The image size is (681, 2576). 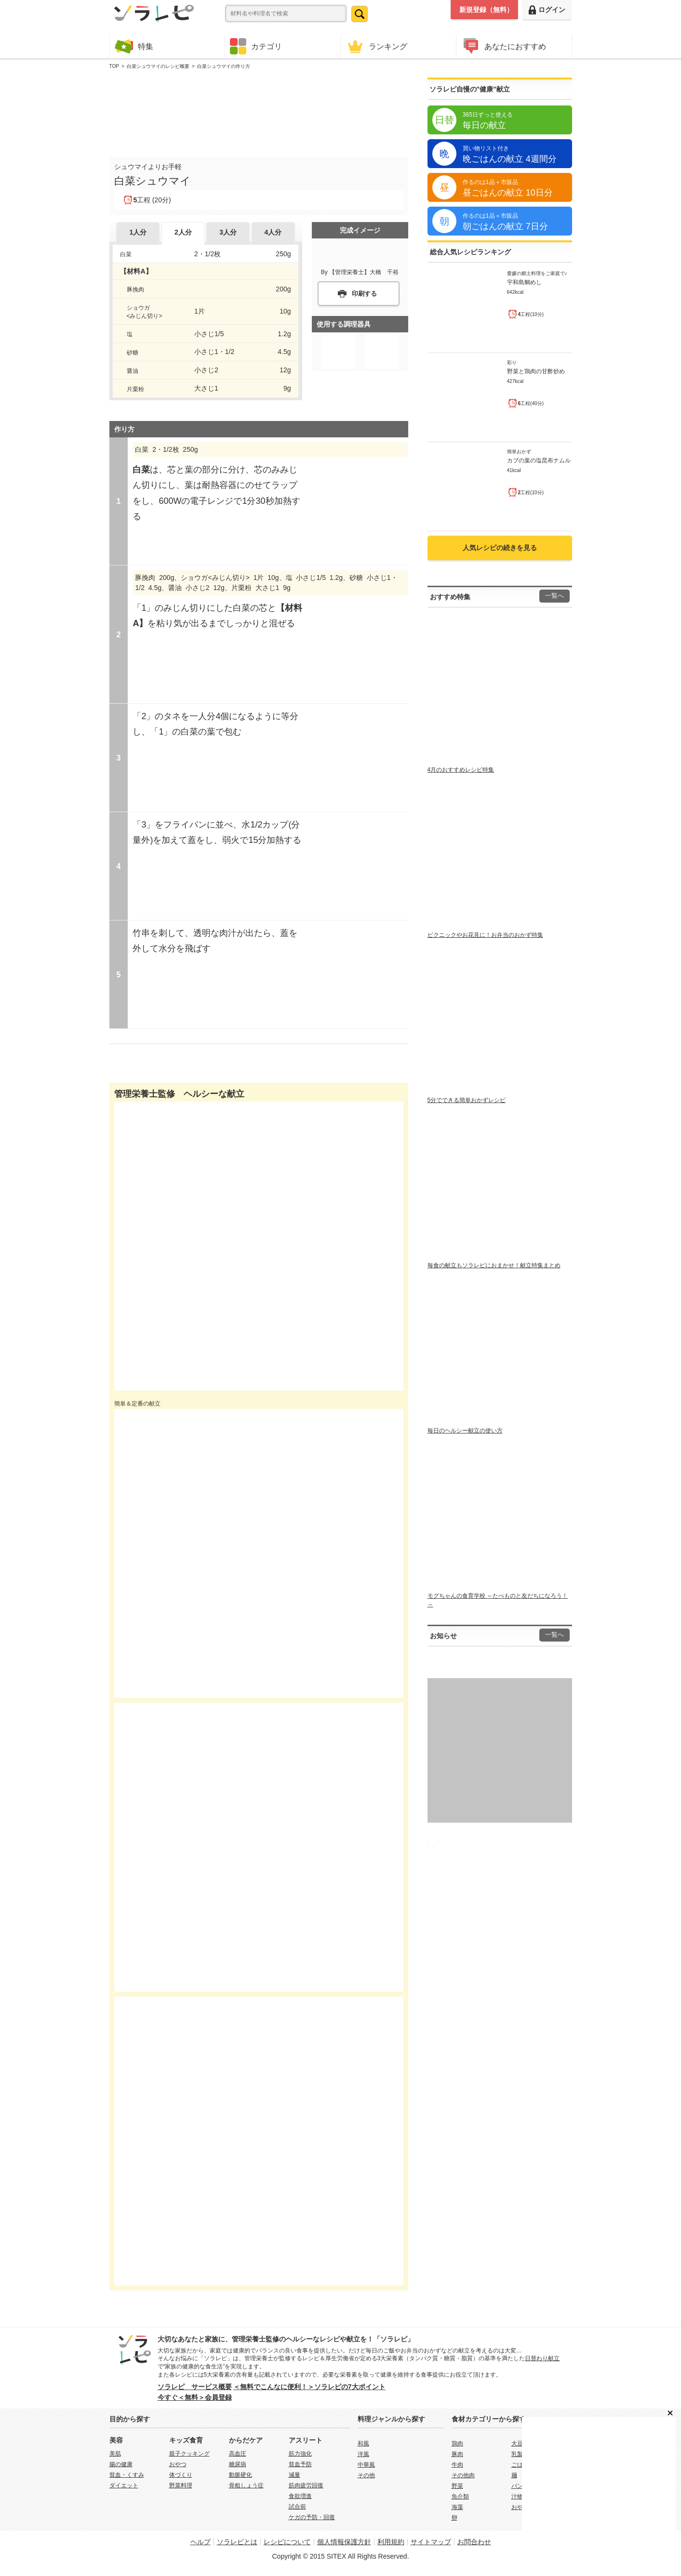 I want to click on カテゴリ, so click(x=256, y=46).